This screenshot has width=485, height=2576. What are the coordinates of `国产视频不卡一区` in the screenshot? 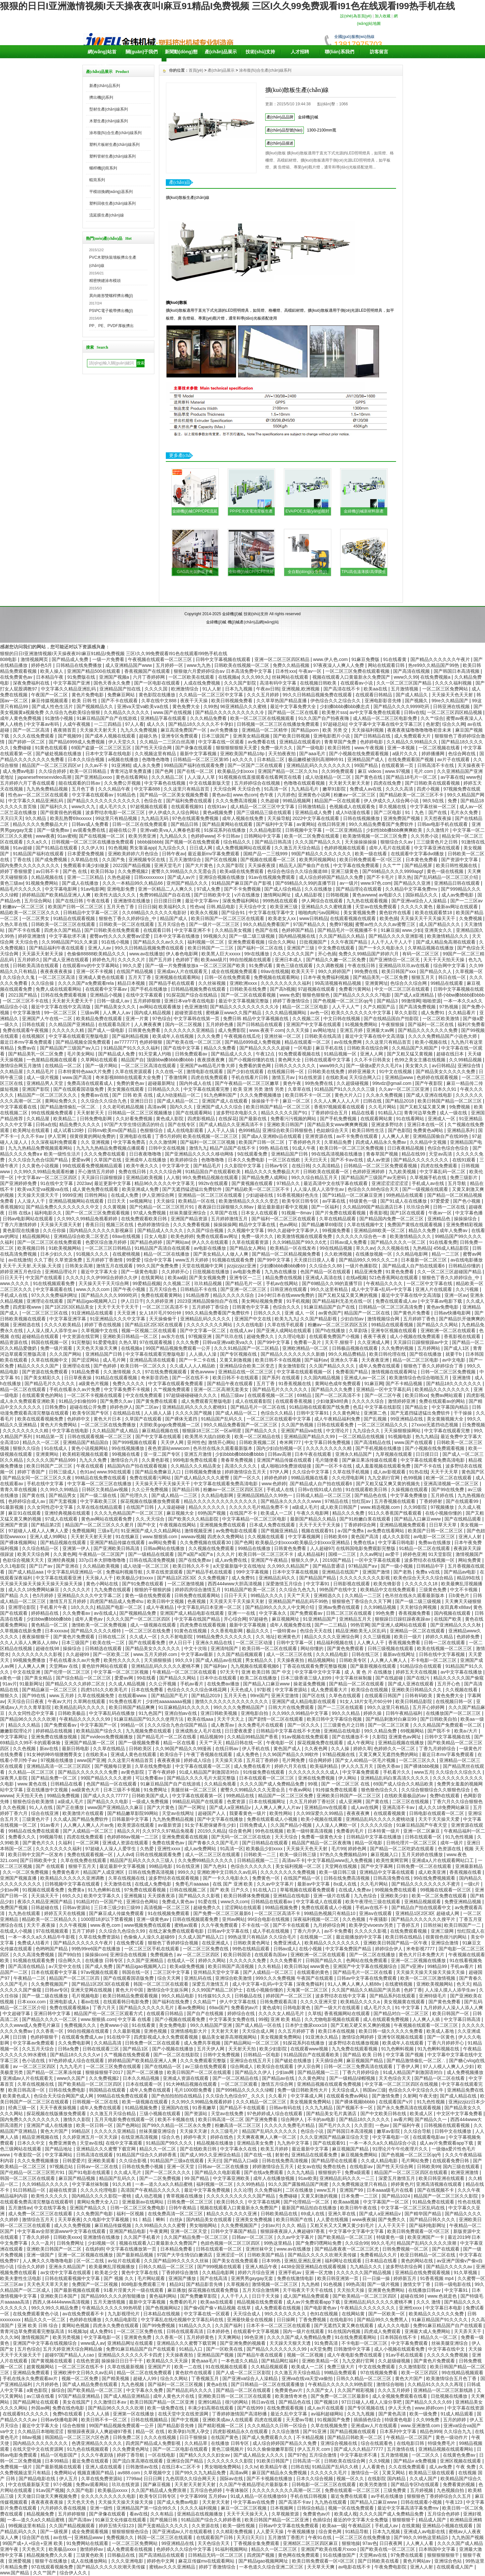 It's located at (355, 2107).